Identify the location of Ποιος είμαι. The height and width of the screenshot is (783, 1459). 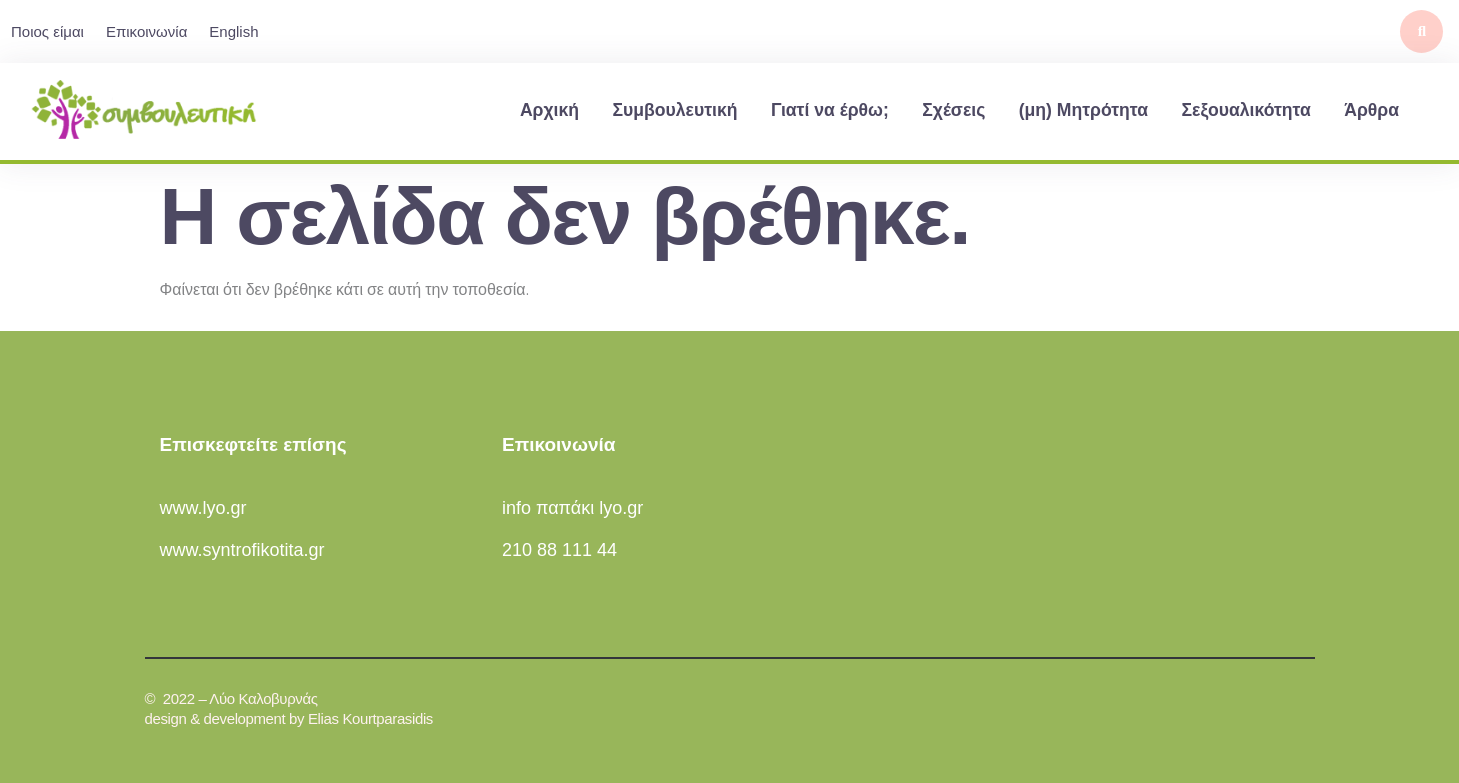
(47, 31).